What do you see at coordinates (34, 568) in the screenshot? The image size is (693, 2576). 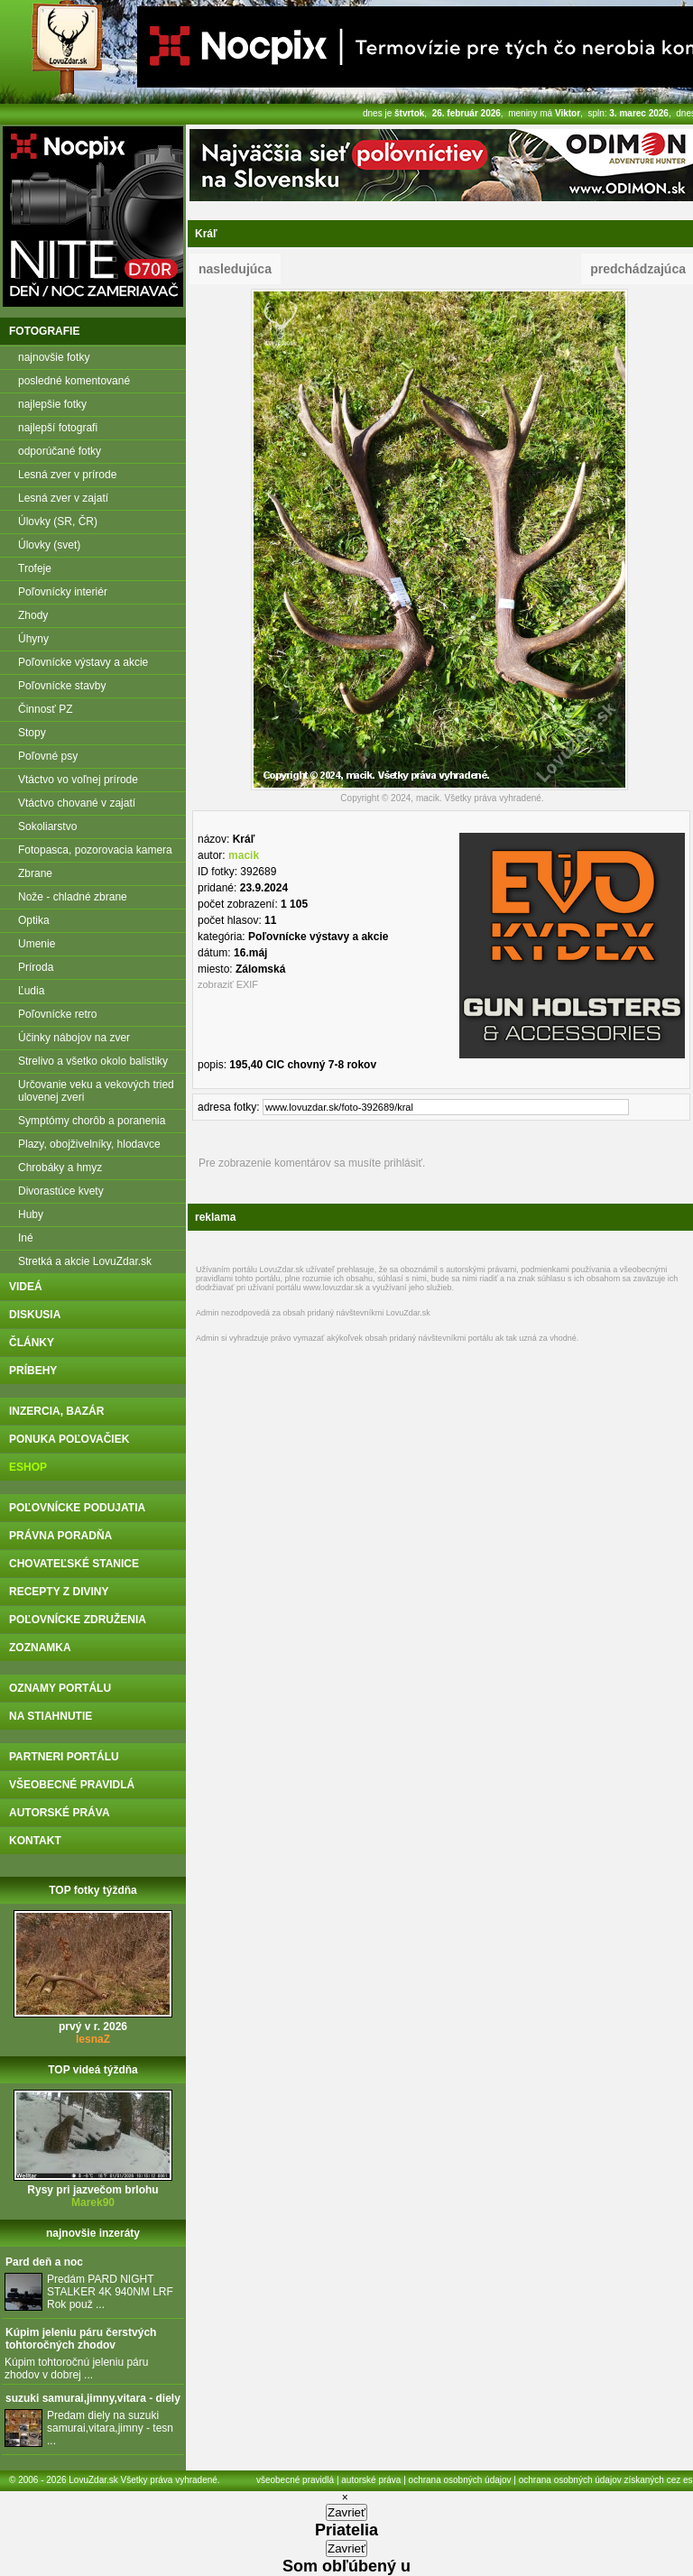 I see `Trofeje` at bounding box center [34, 568].